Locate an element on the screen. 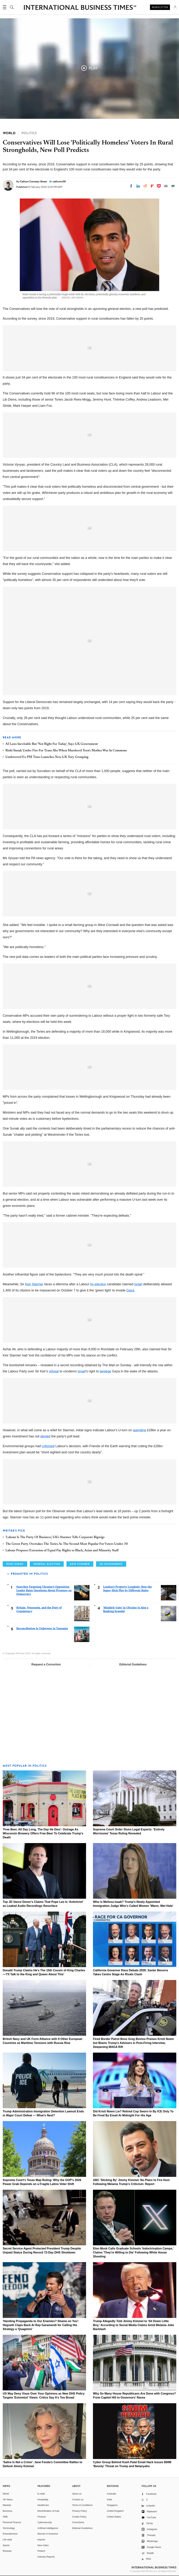  Privacy Policy is located at coordinates (79, 2511).